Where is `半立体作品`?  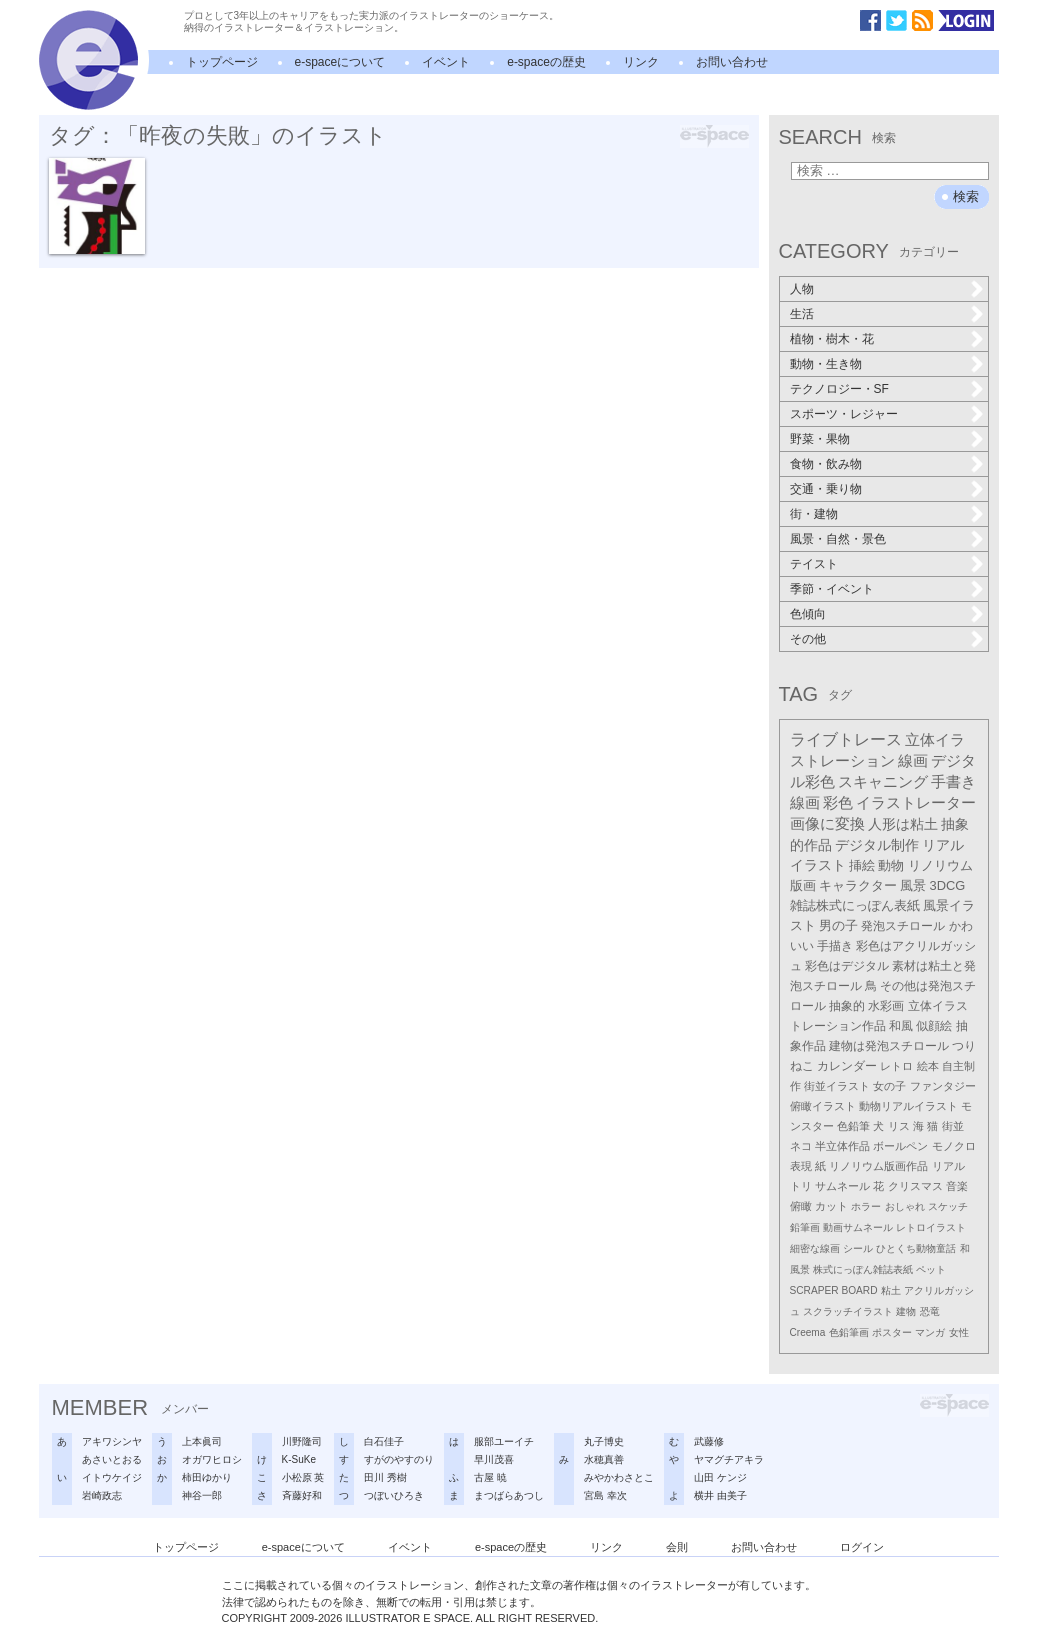
半立体作品 is located at coordinates (842, 1146).